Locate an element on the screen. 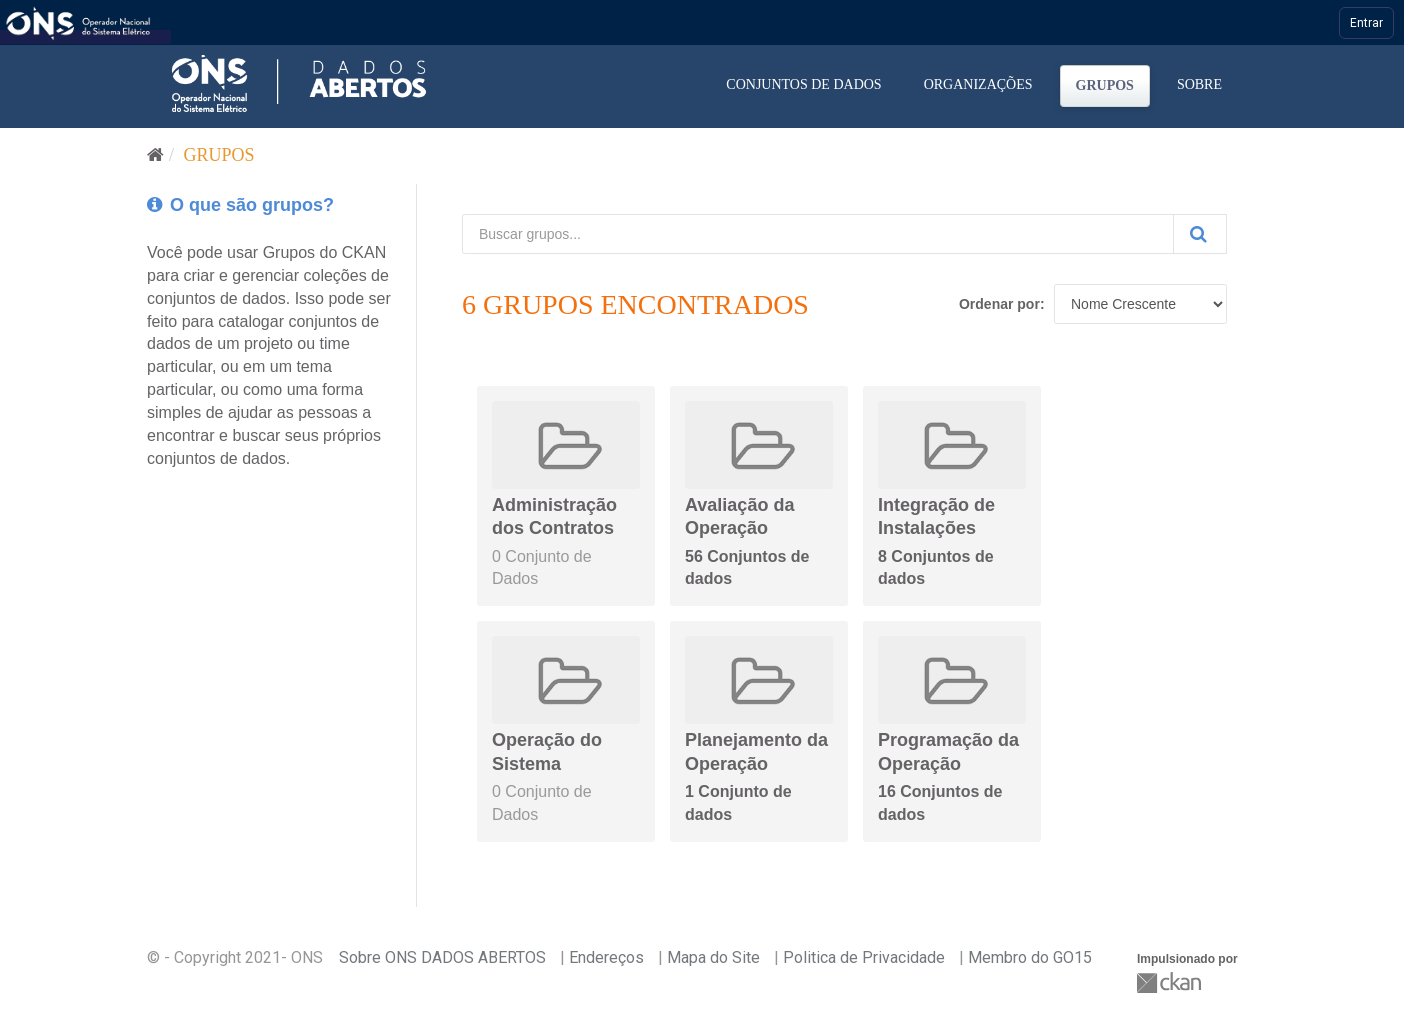  Conjuntos de dados is located at coordinates (803, 84).